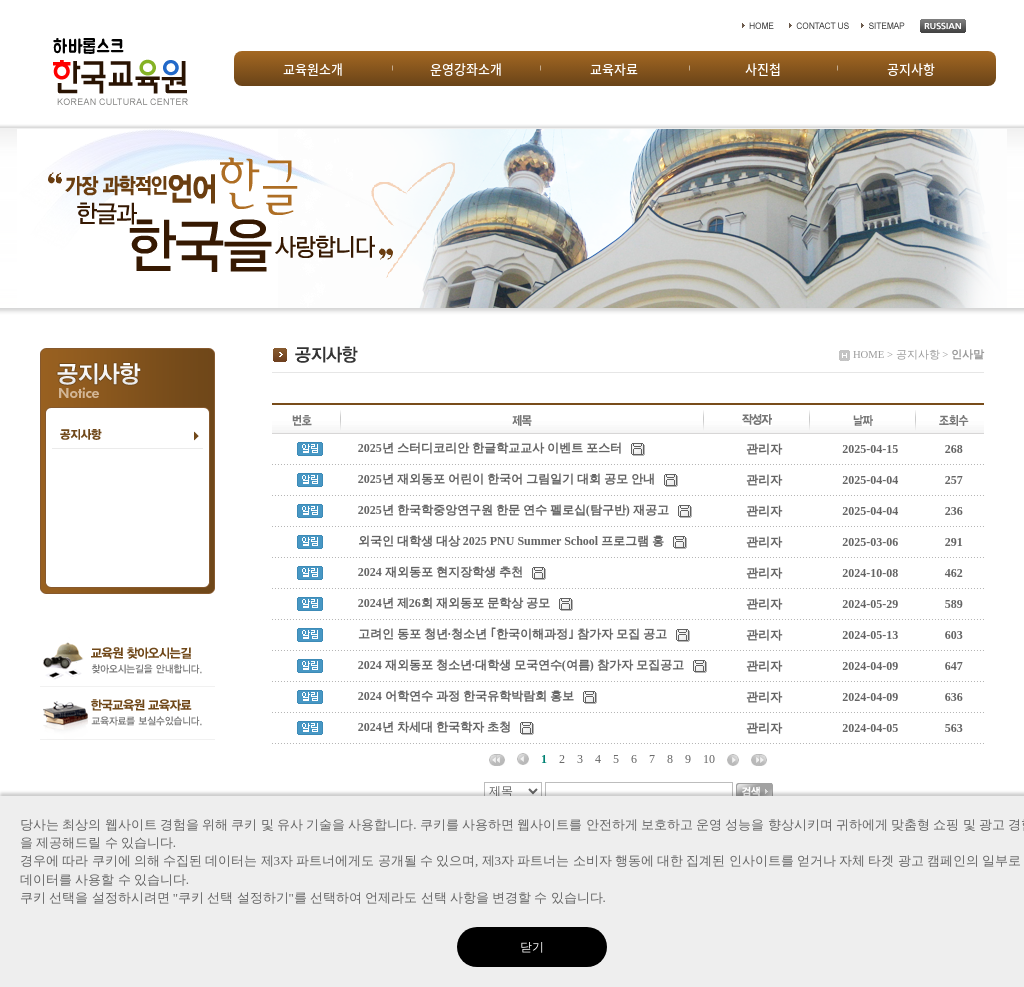 This screenshot has height=987, width=1024. What do you see at coordinates (506, 479) in the screenshot?
I see `2025년 재외동포 어린이 한국어 그림일기 대회 공모 안내` at bounding box center [506, 479].